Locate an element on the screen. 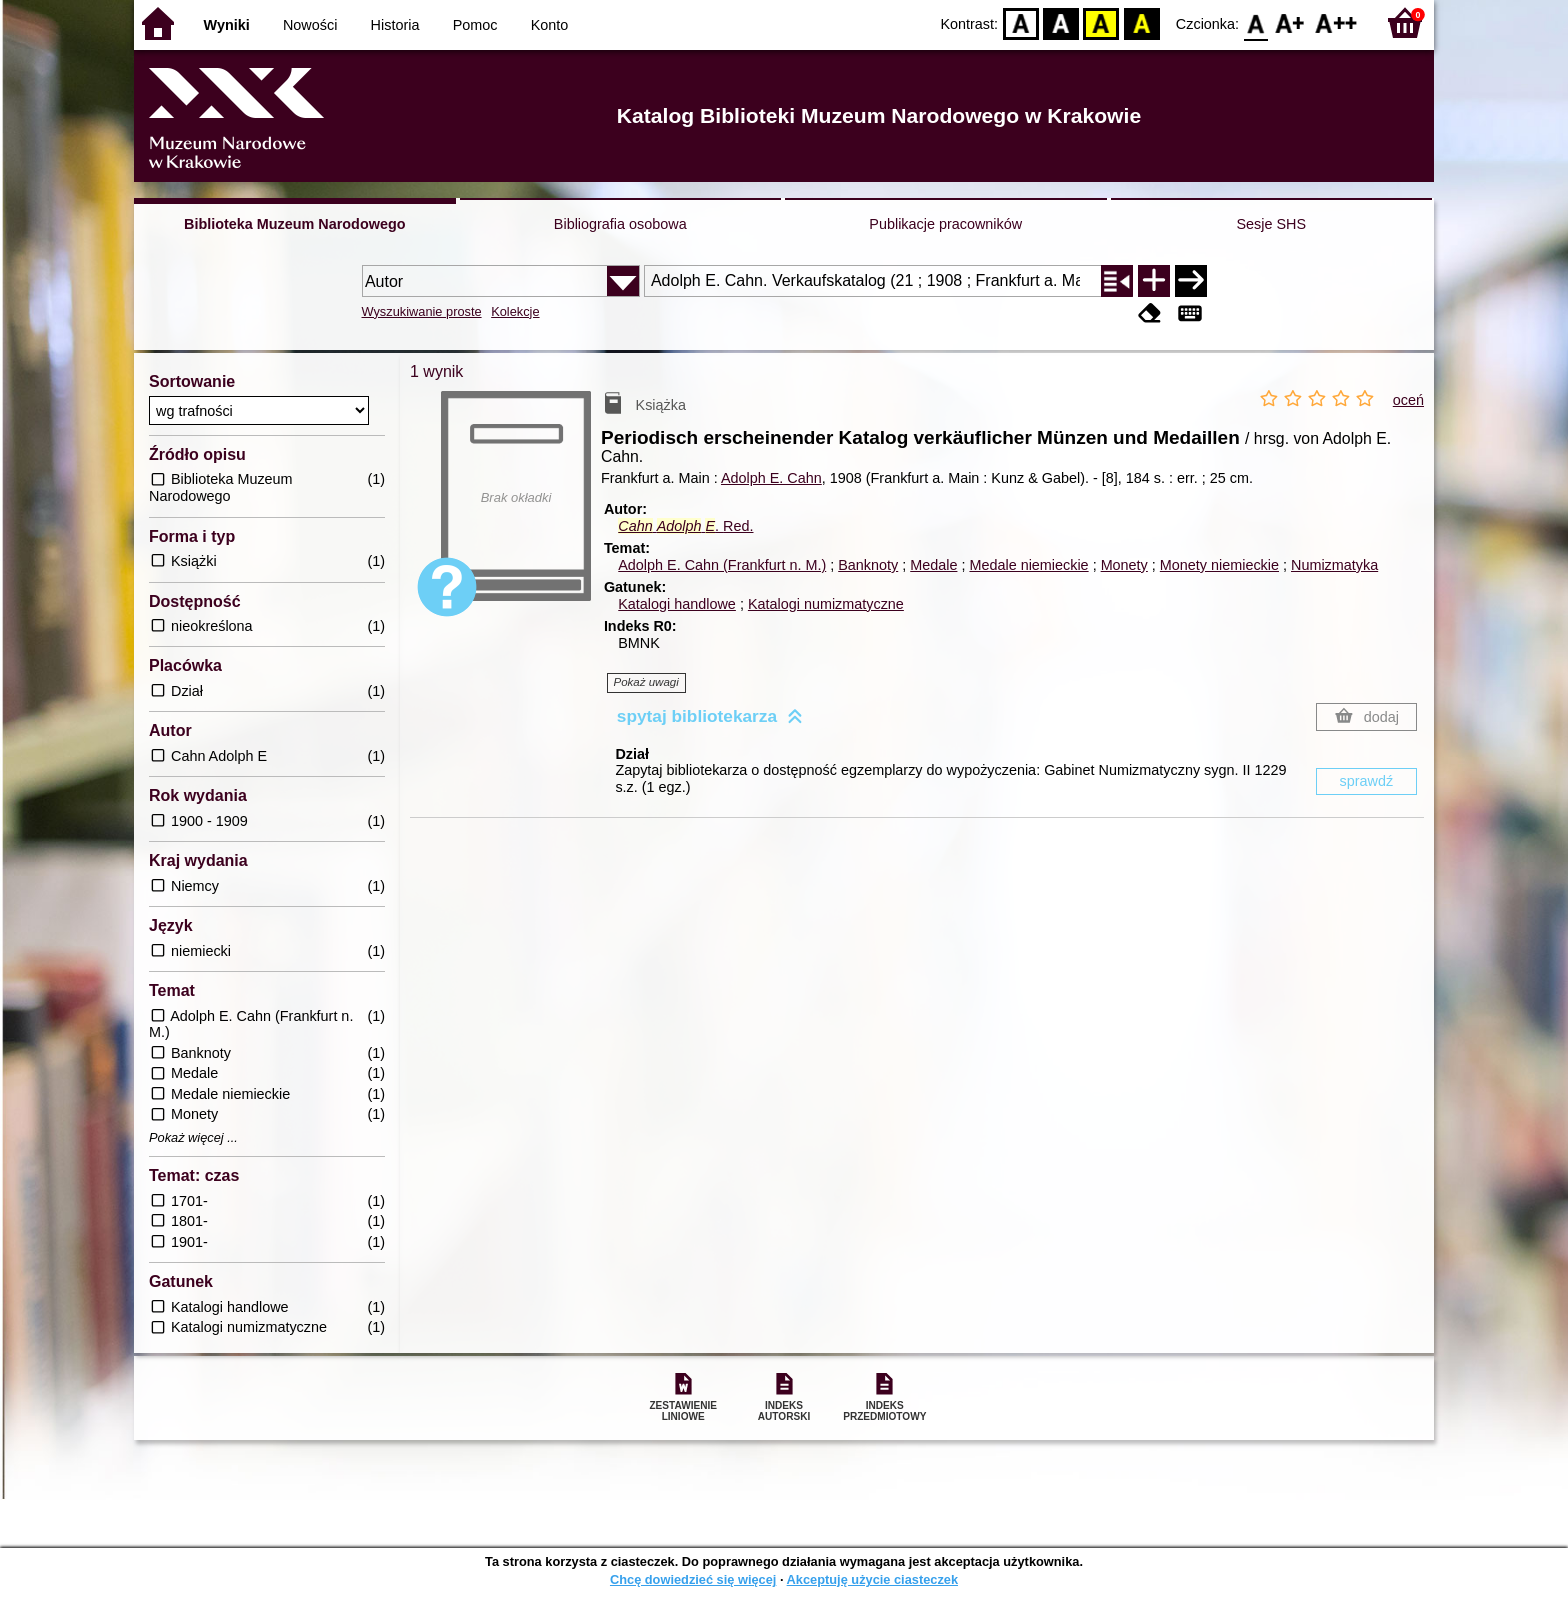 This screenshot has height=1597, width=1568. Biblioteka Muzeum Narodowego is located at coordinates (294, 224).